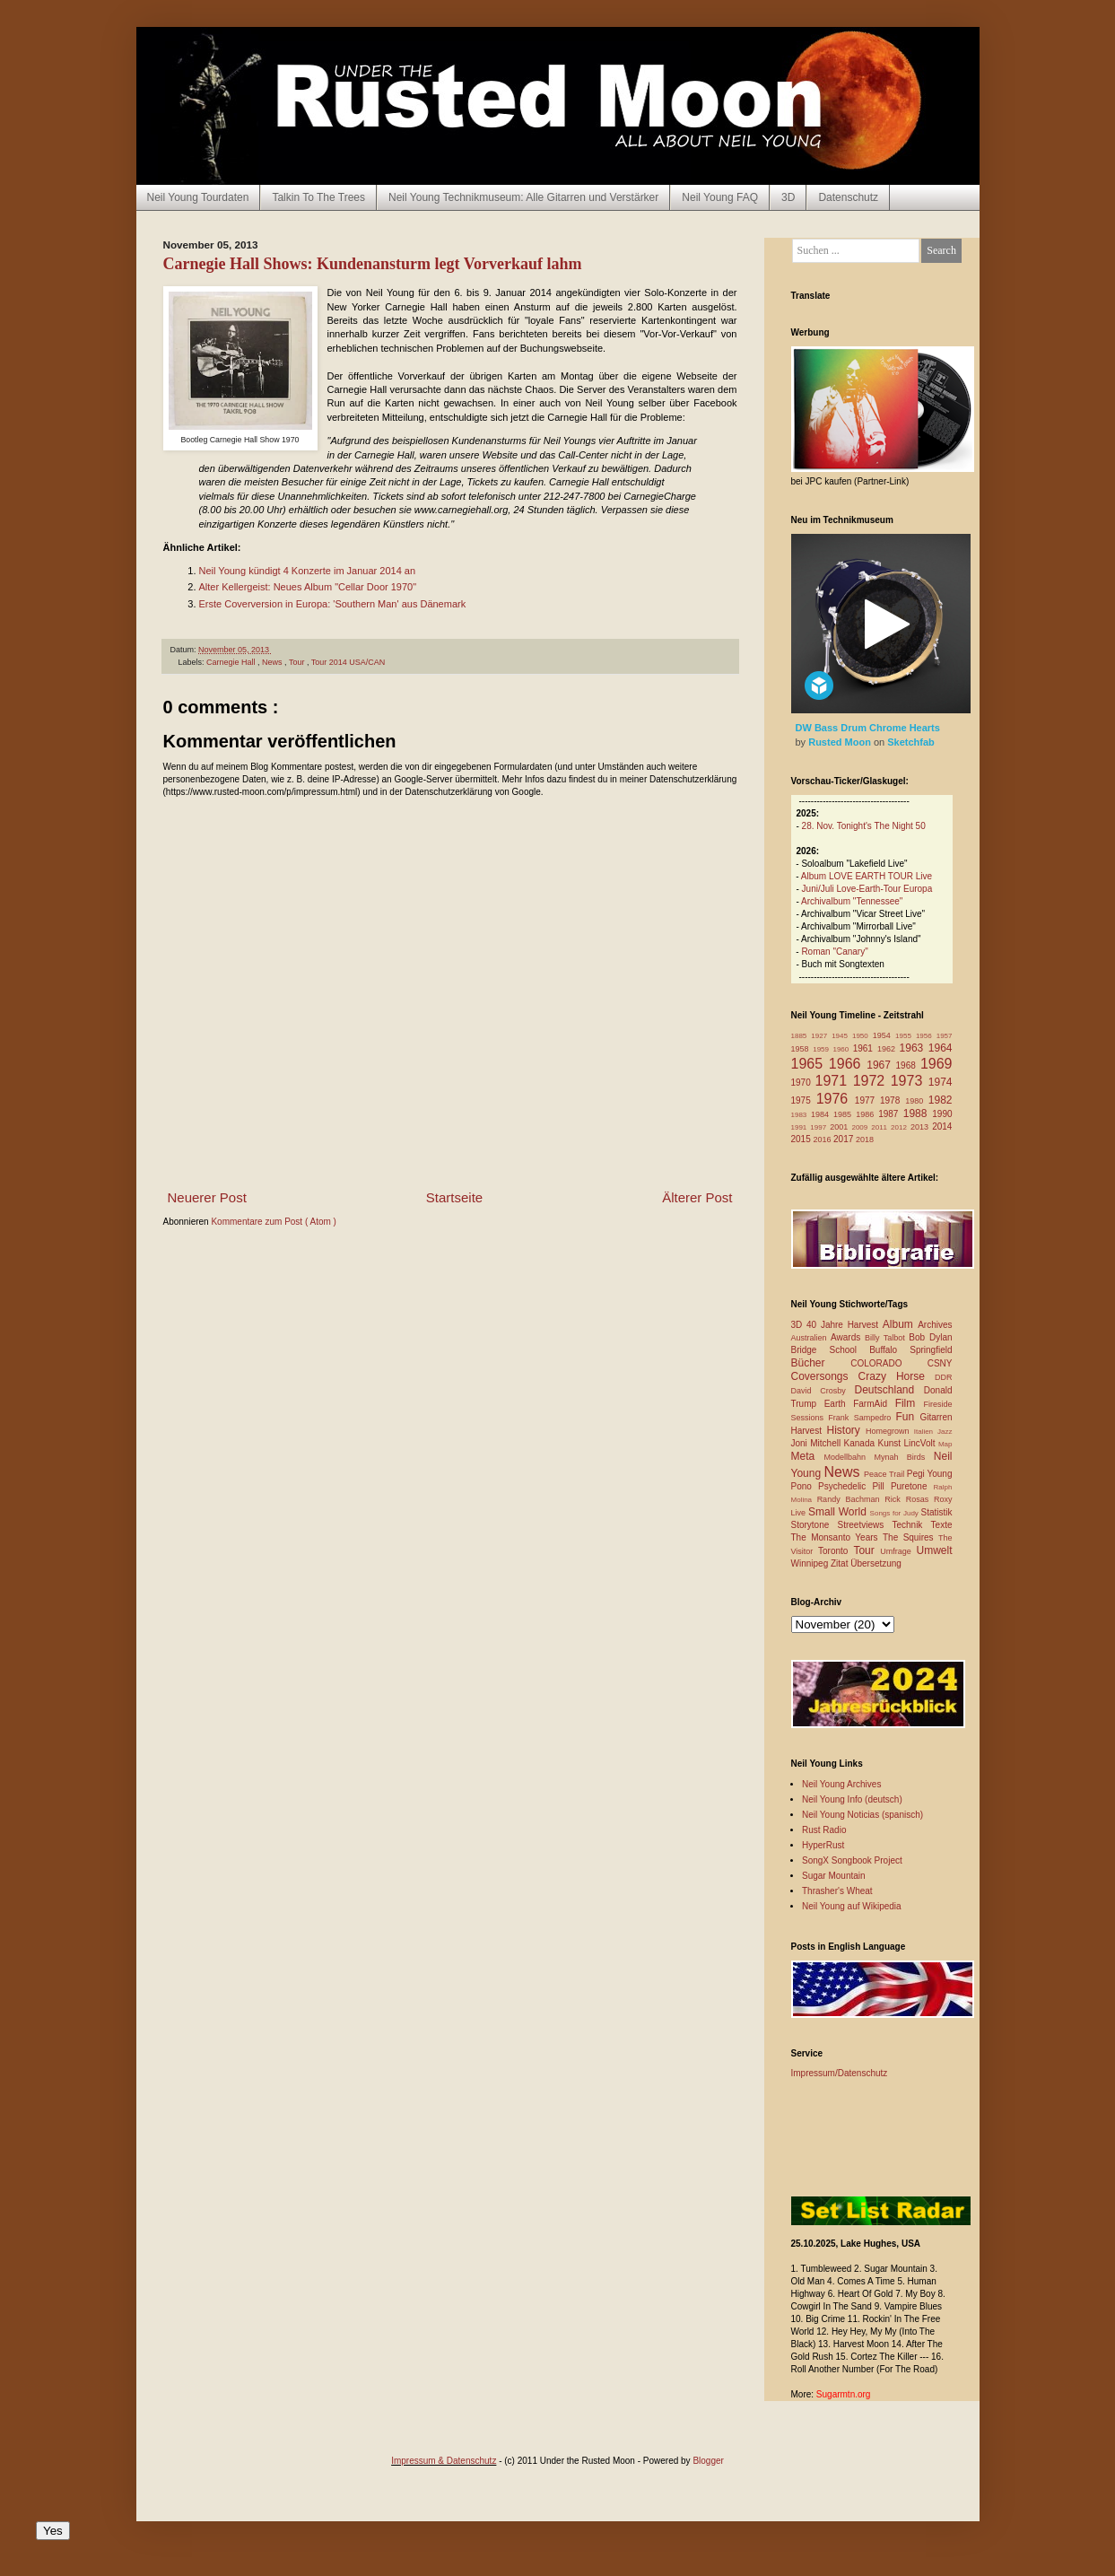  I want to click on Tour 2014 USA/CAN, so click(348, 662).